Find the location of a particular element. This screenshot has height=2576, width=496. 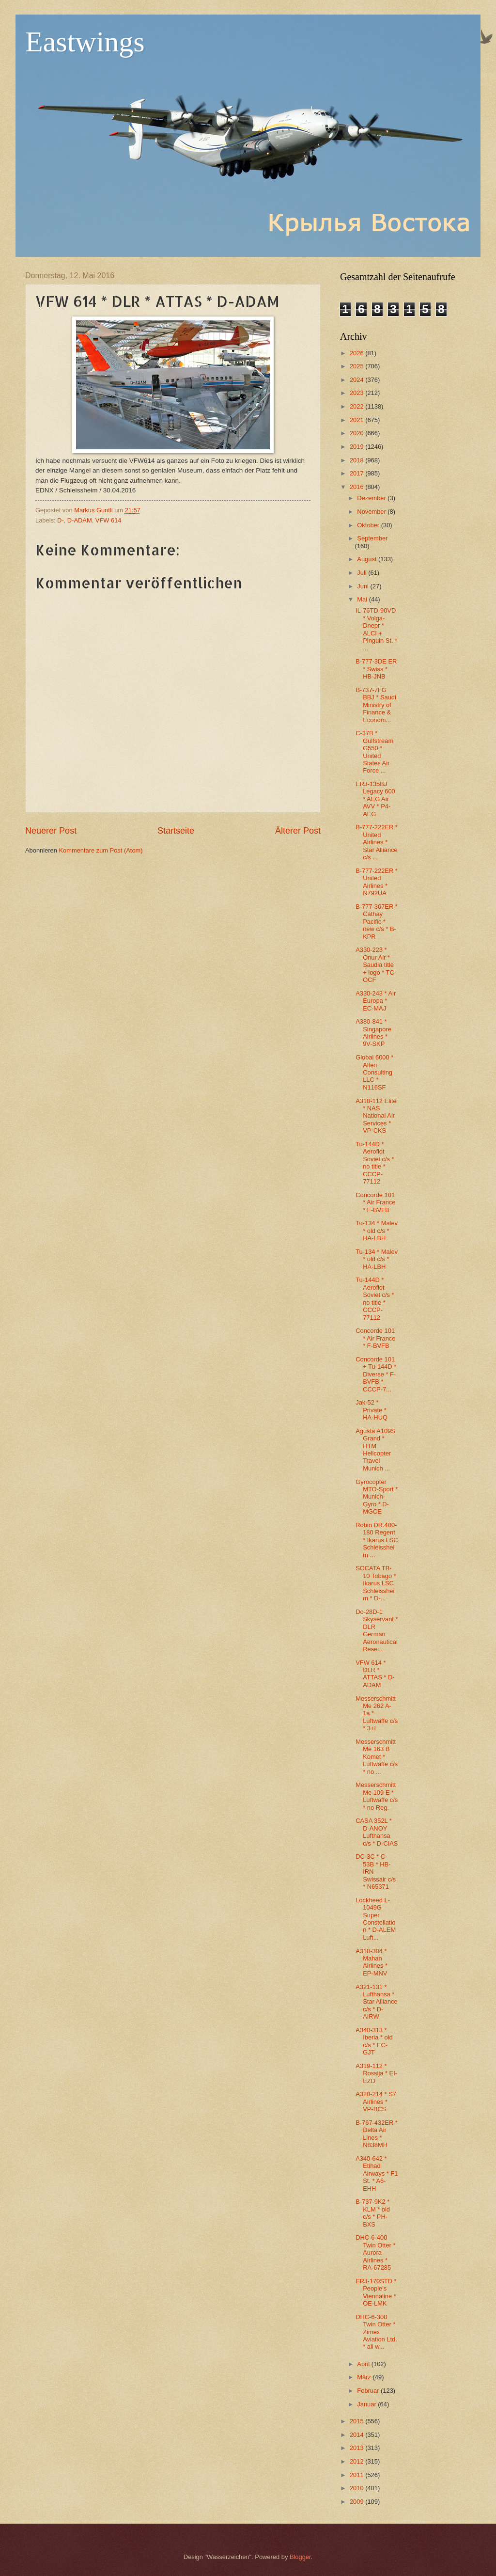

2022 is located at coordinates (357, 406).